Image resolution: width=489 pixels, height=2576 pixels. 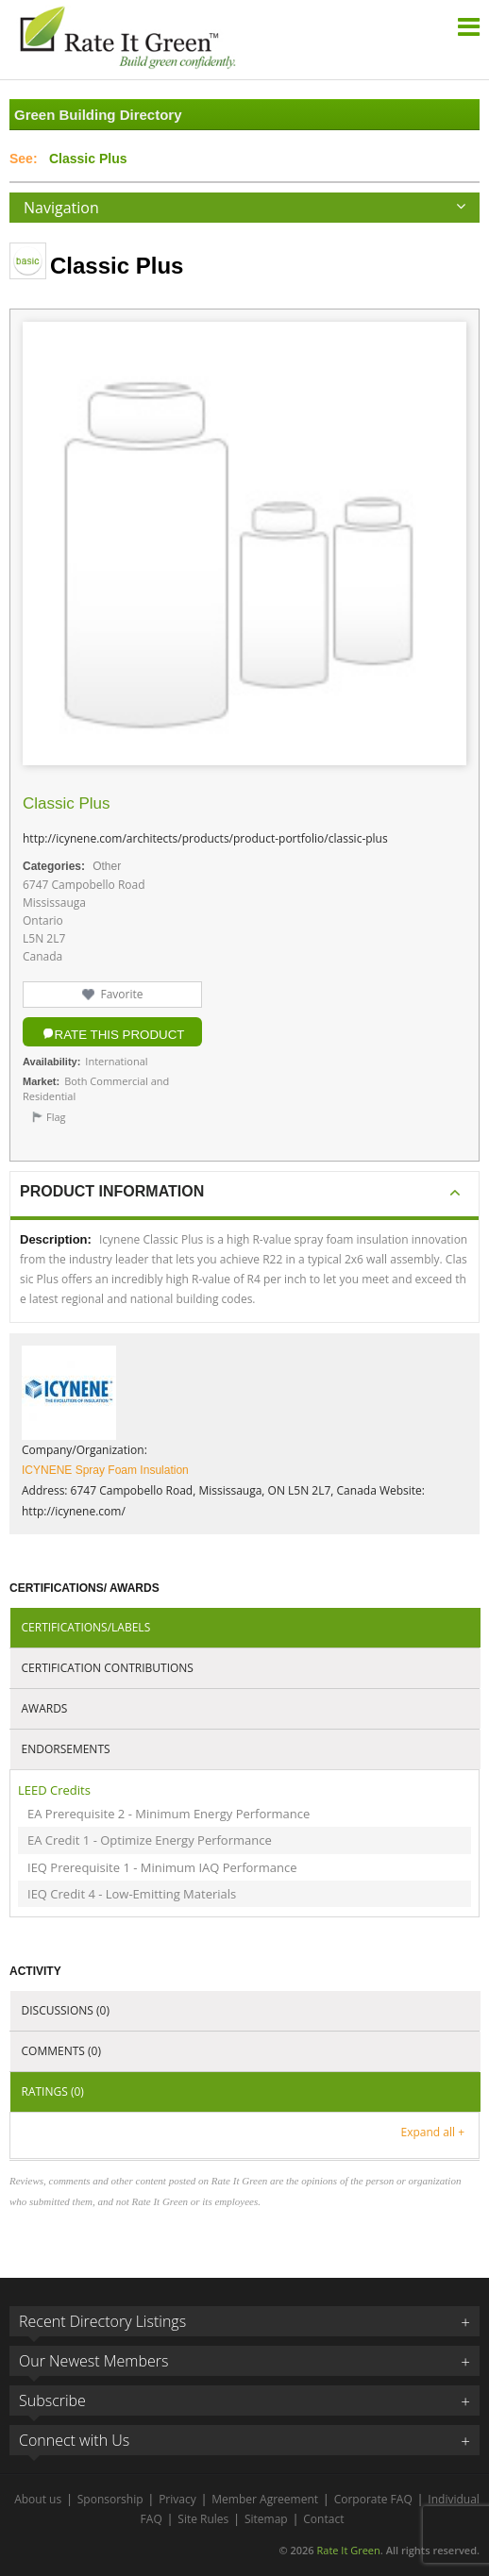 I want to click on Ratings (0), so click(x=53, y=2091).